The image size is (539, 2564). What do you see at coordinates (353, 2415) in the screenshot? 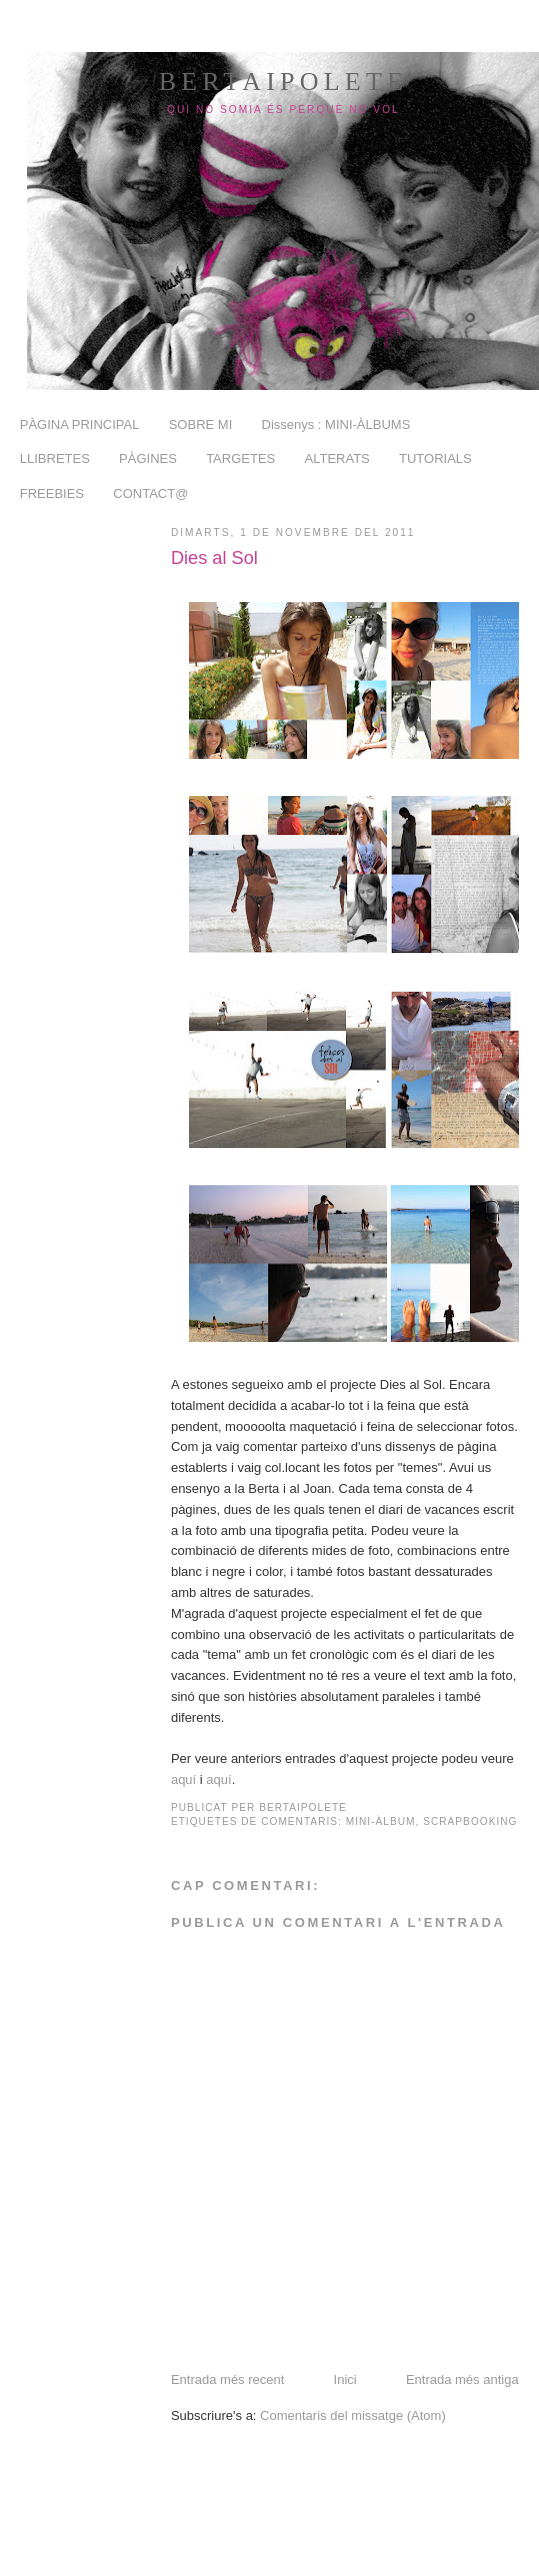
I see `Comentaris del missatge (Atom)` at bounding box center [353, 2415].